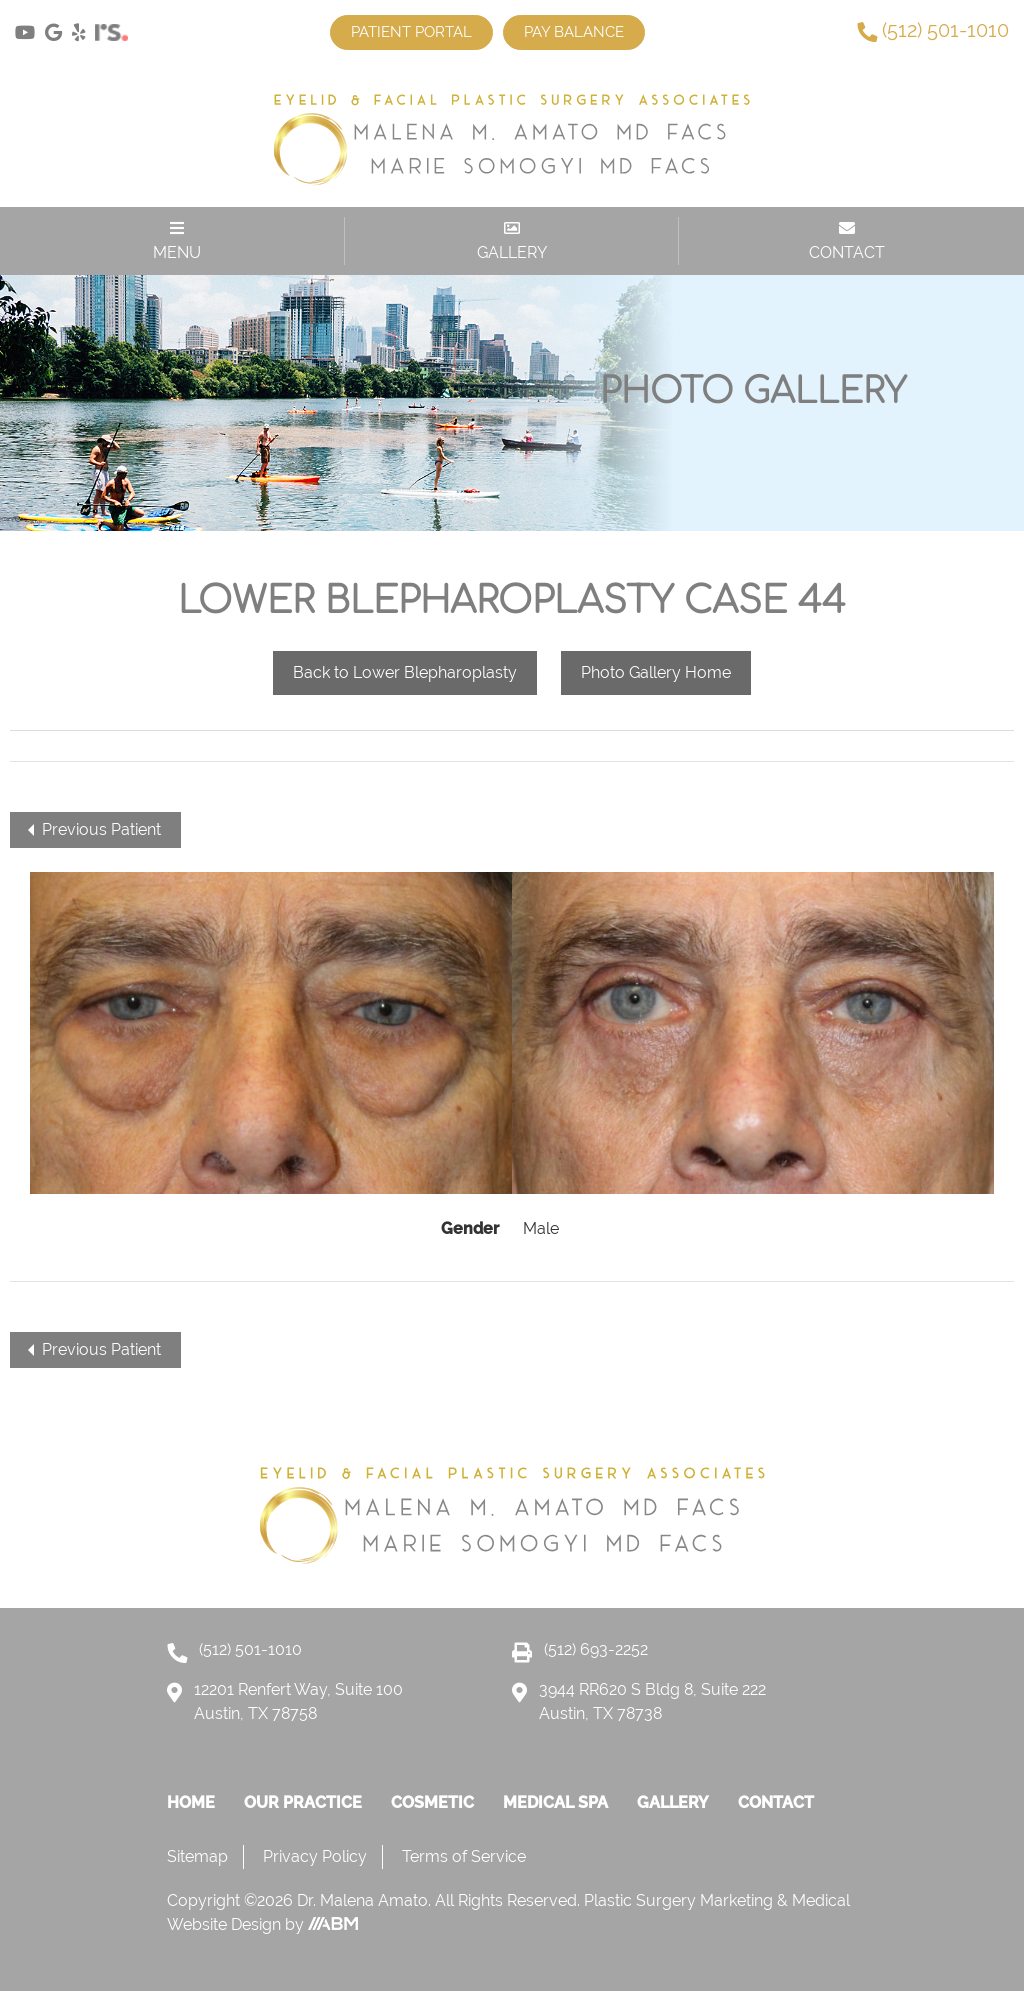  I want to click on Privacy Policy, so click(315, 1856).